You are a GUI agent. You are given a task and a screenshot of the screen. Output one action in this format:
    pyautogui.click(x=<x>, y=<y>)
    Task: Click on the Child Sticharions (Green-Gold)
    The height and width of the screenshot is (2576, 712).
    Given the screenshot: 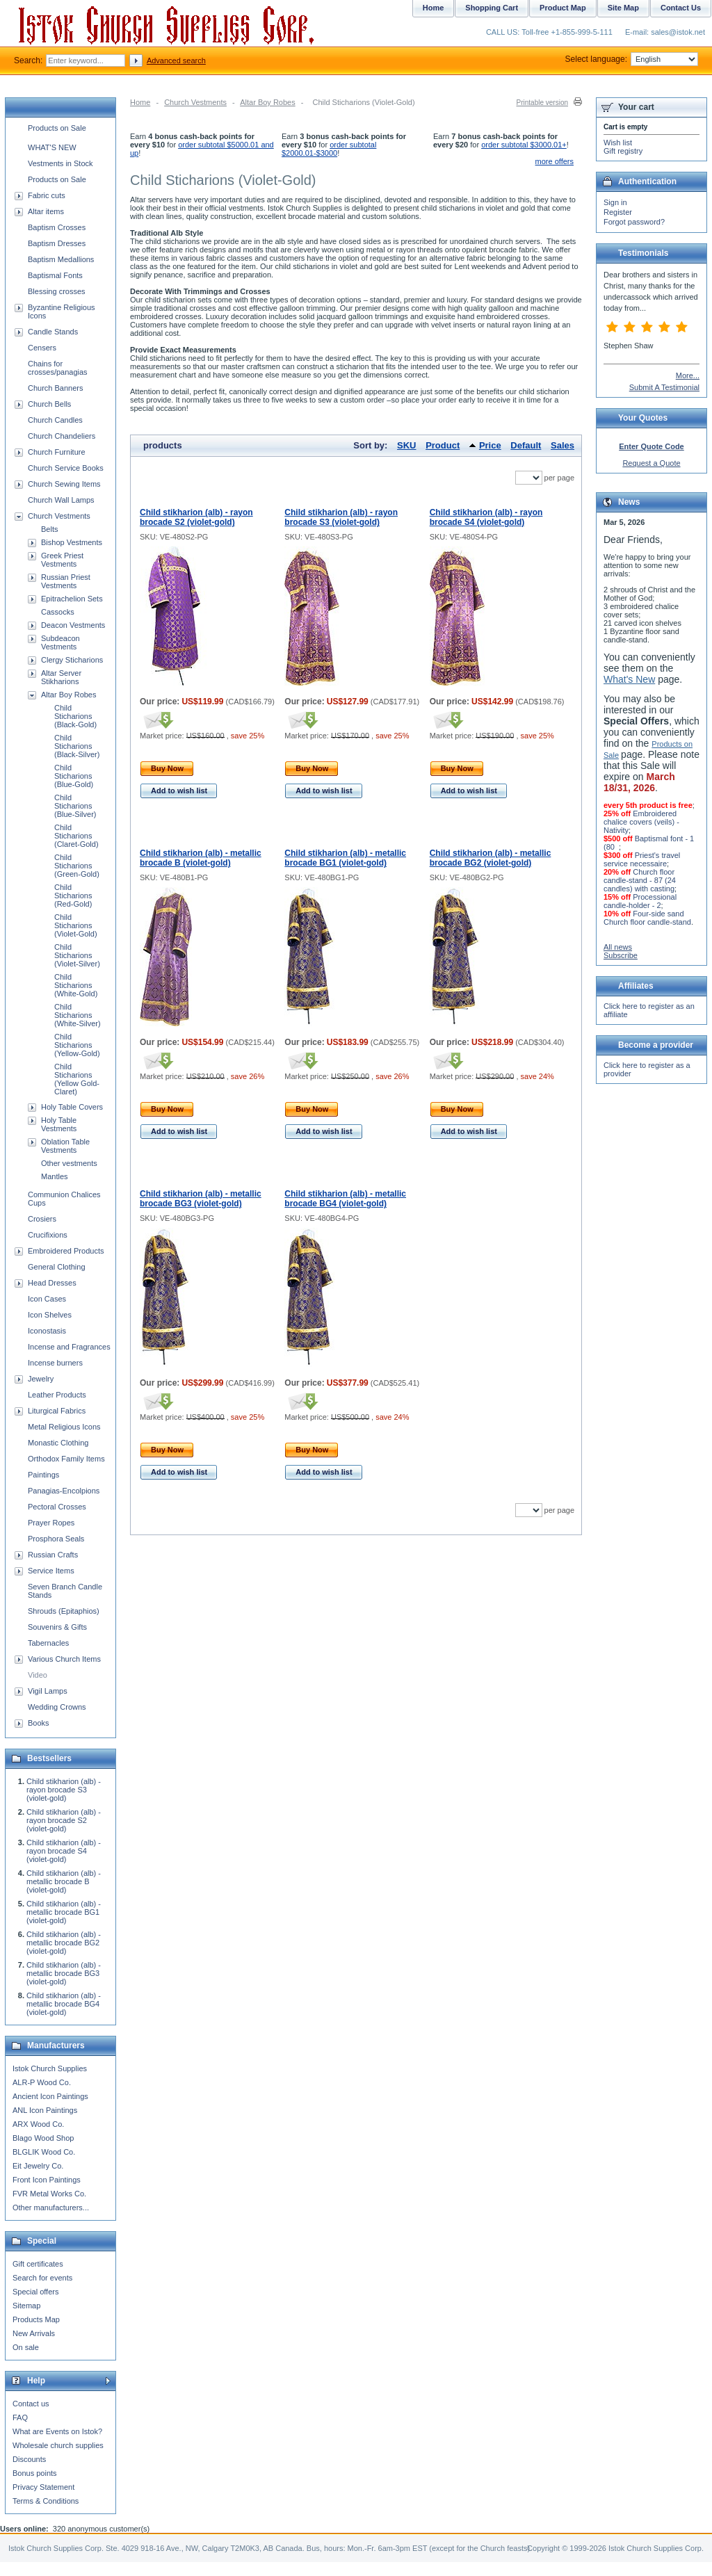 What is the action you would take?
    pyautogui.click(x=76, y=865)
    